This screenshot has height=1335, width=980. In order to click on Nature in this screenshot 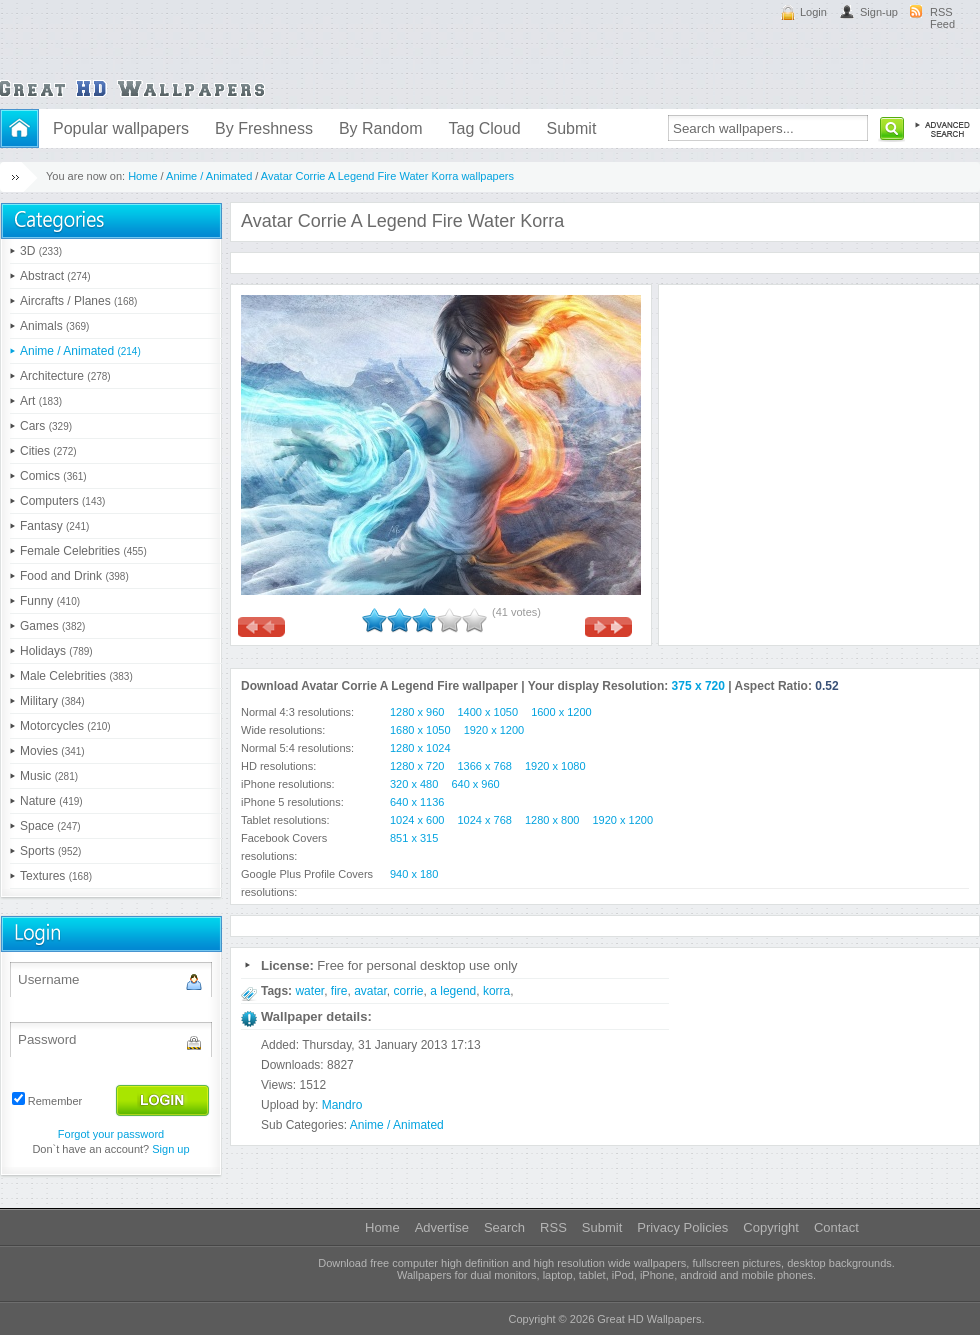, I will do `click(51, 801)`.